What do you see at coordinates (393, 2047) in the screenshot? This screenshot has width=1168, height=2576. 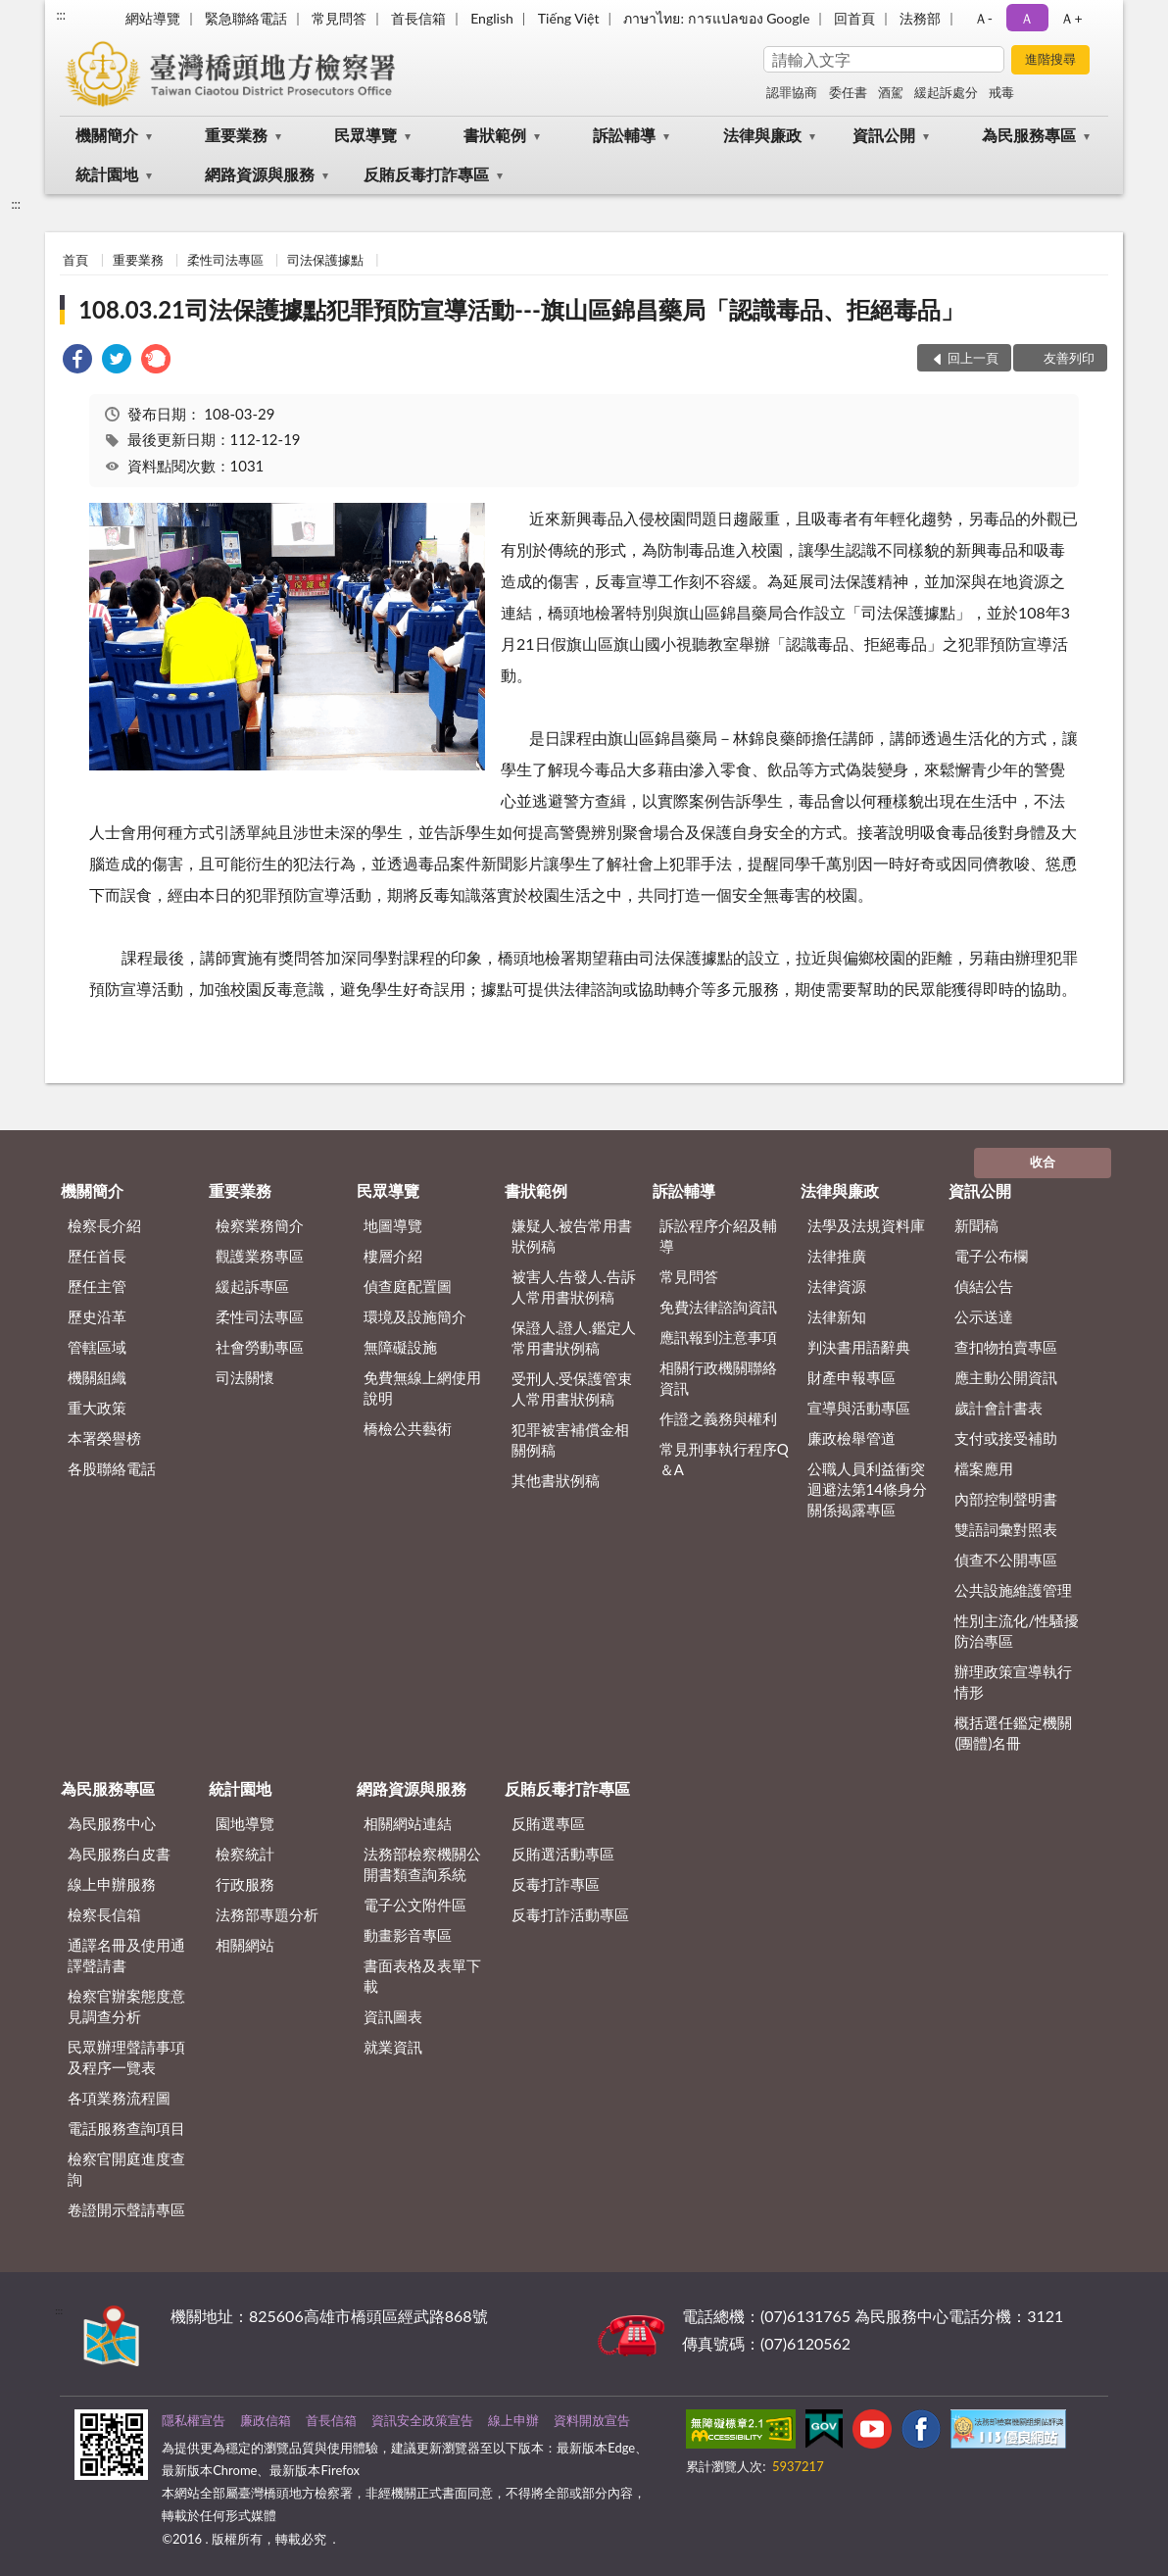 I see `就業資訊` at bounding box center [393, 2047].